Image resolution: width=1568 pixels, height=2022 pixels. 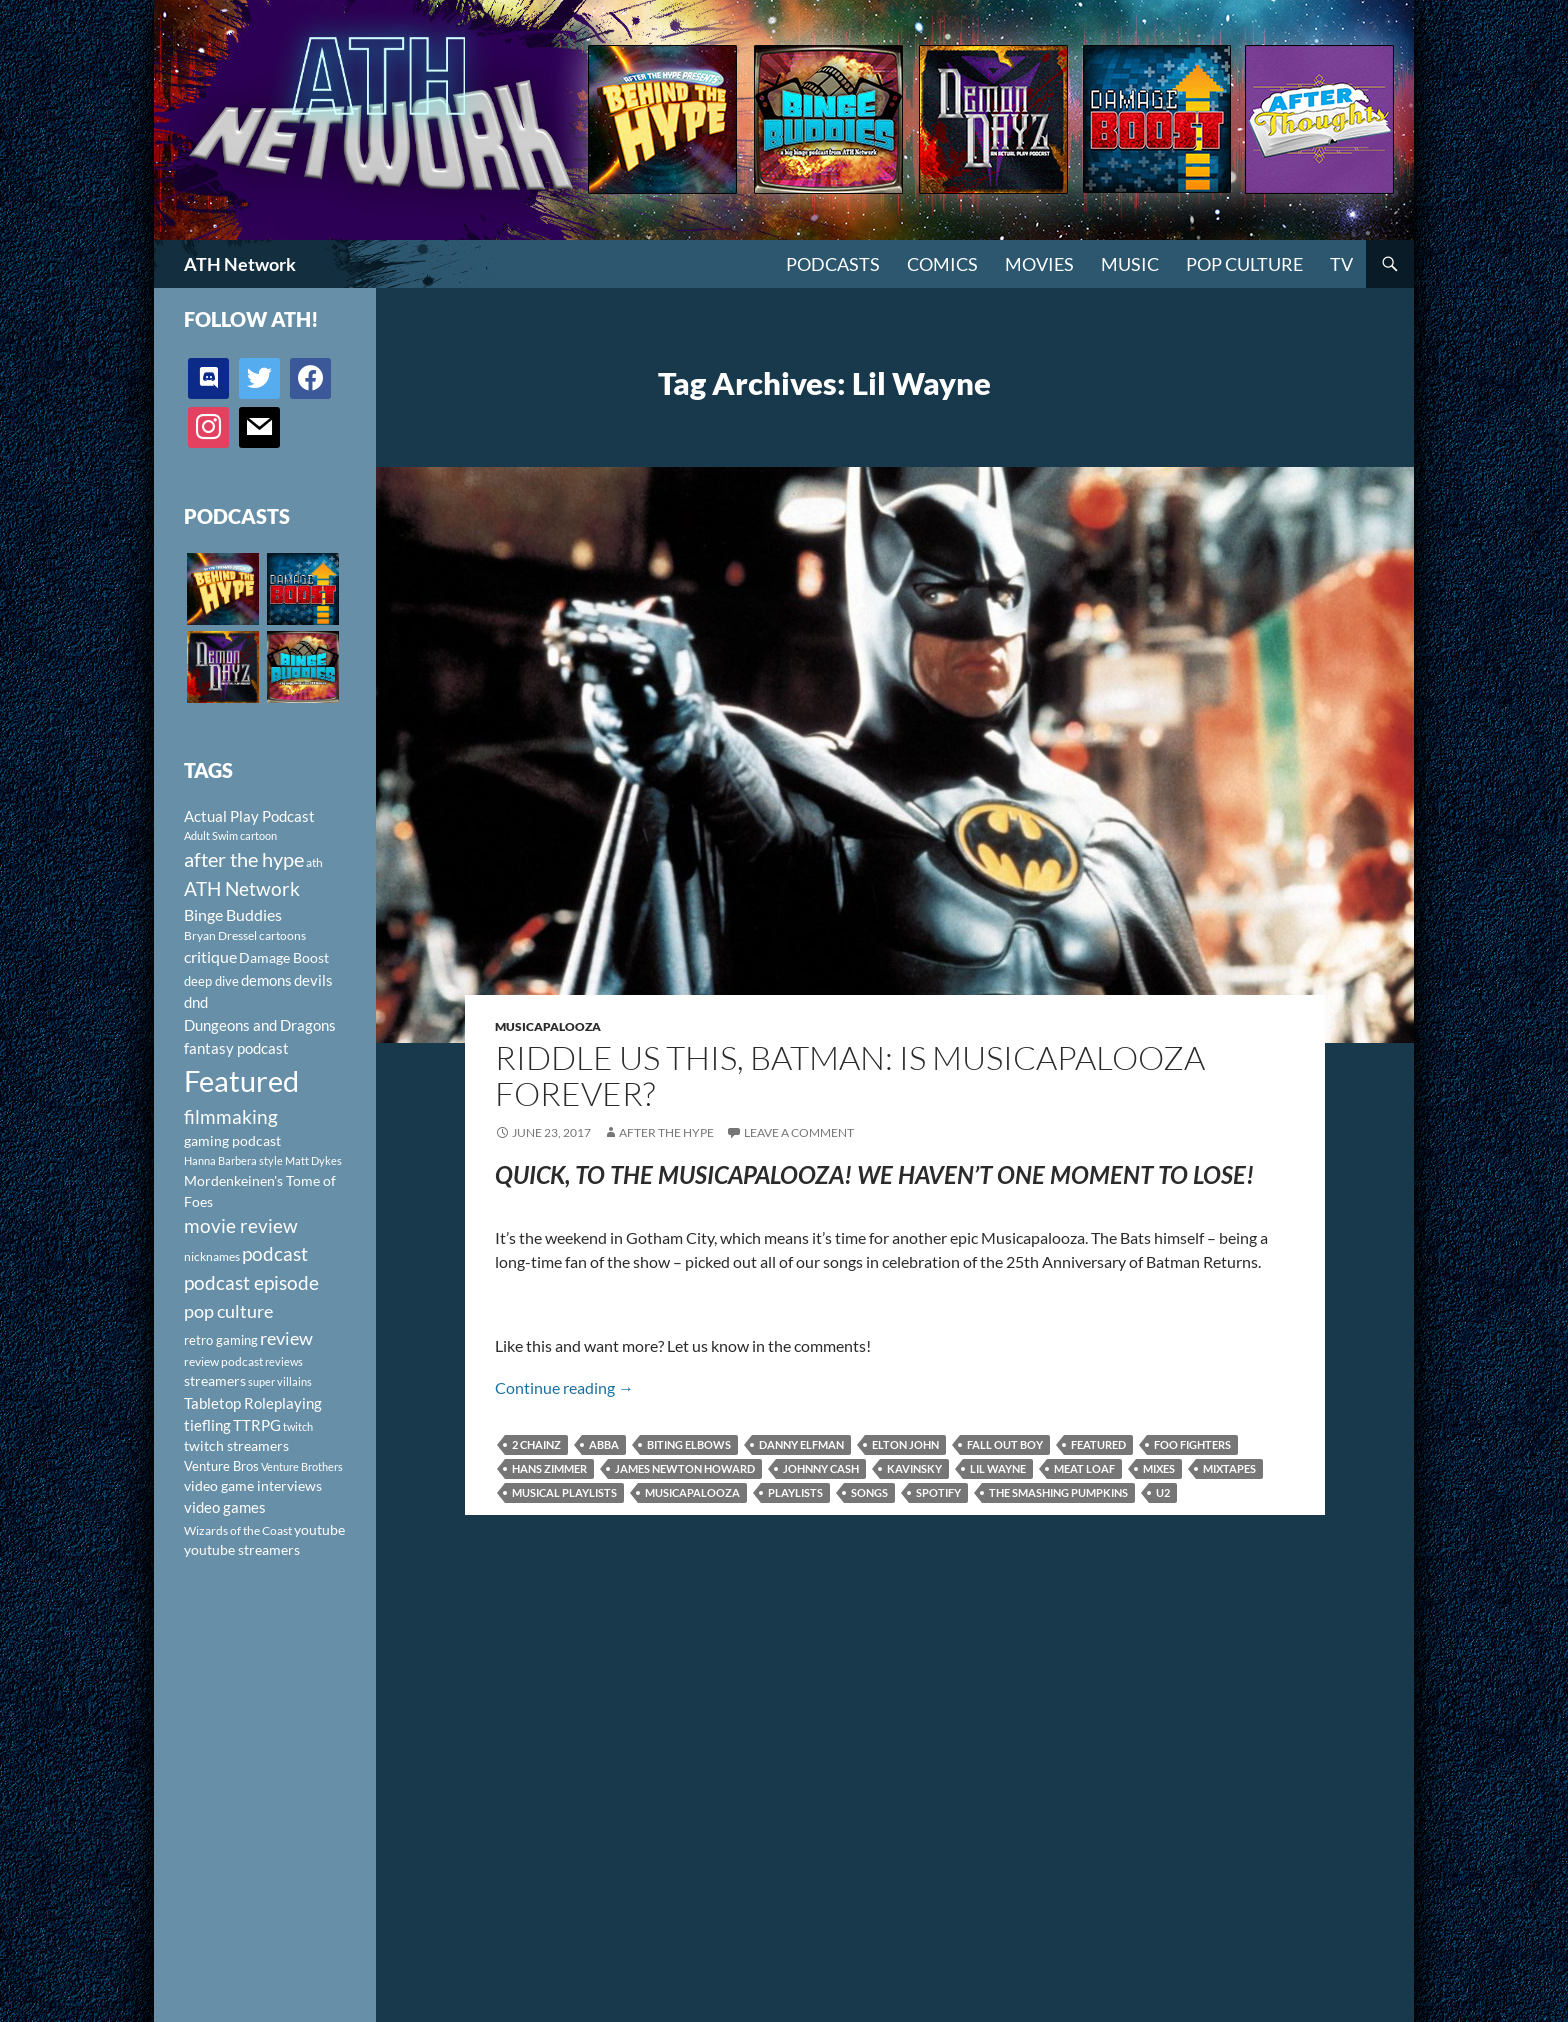 What do you see at coordinates (1084, 1468) in the screenshot?
I see `Meat Loaf` at bounding box center [1084, 1468].